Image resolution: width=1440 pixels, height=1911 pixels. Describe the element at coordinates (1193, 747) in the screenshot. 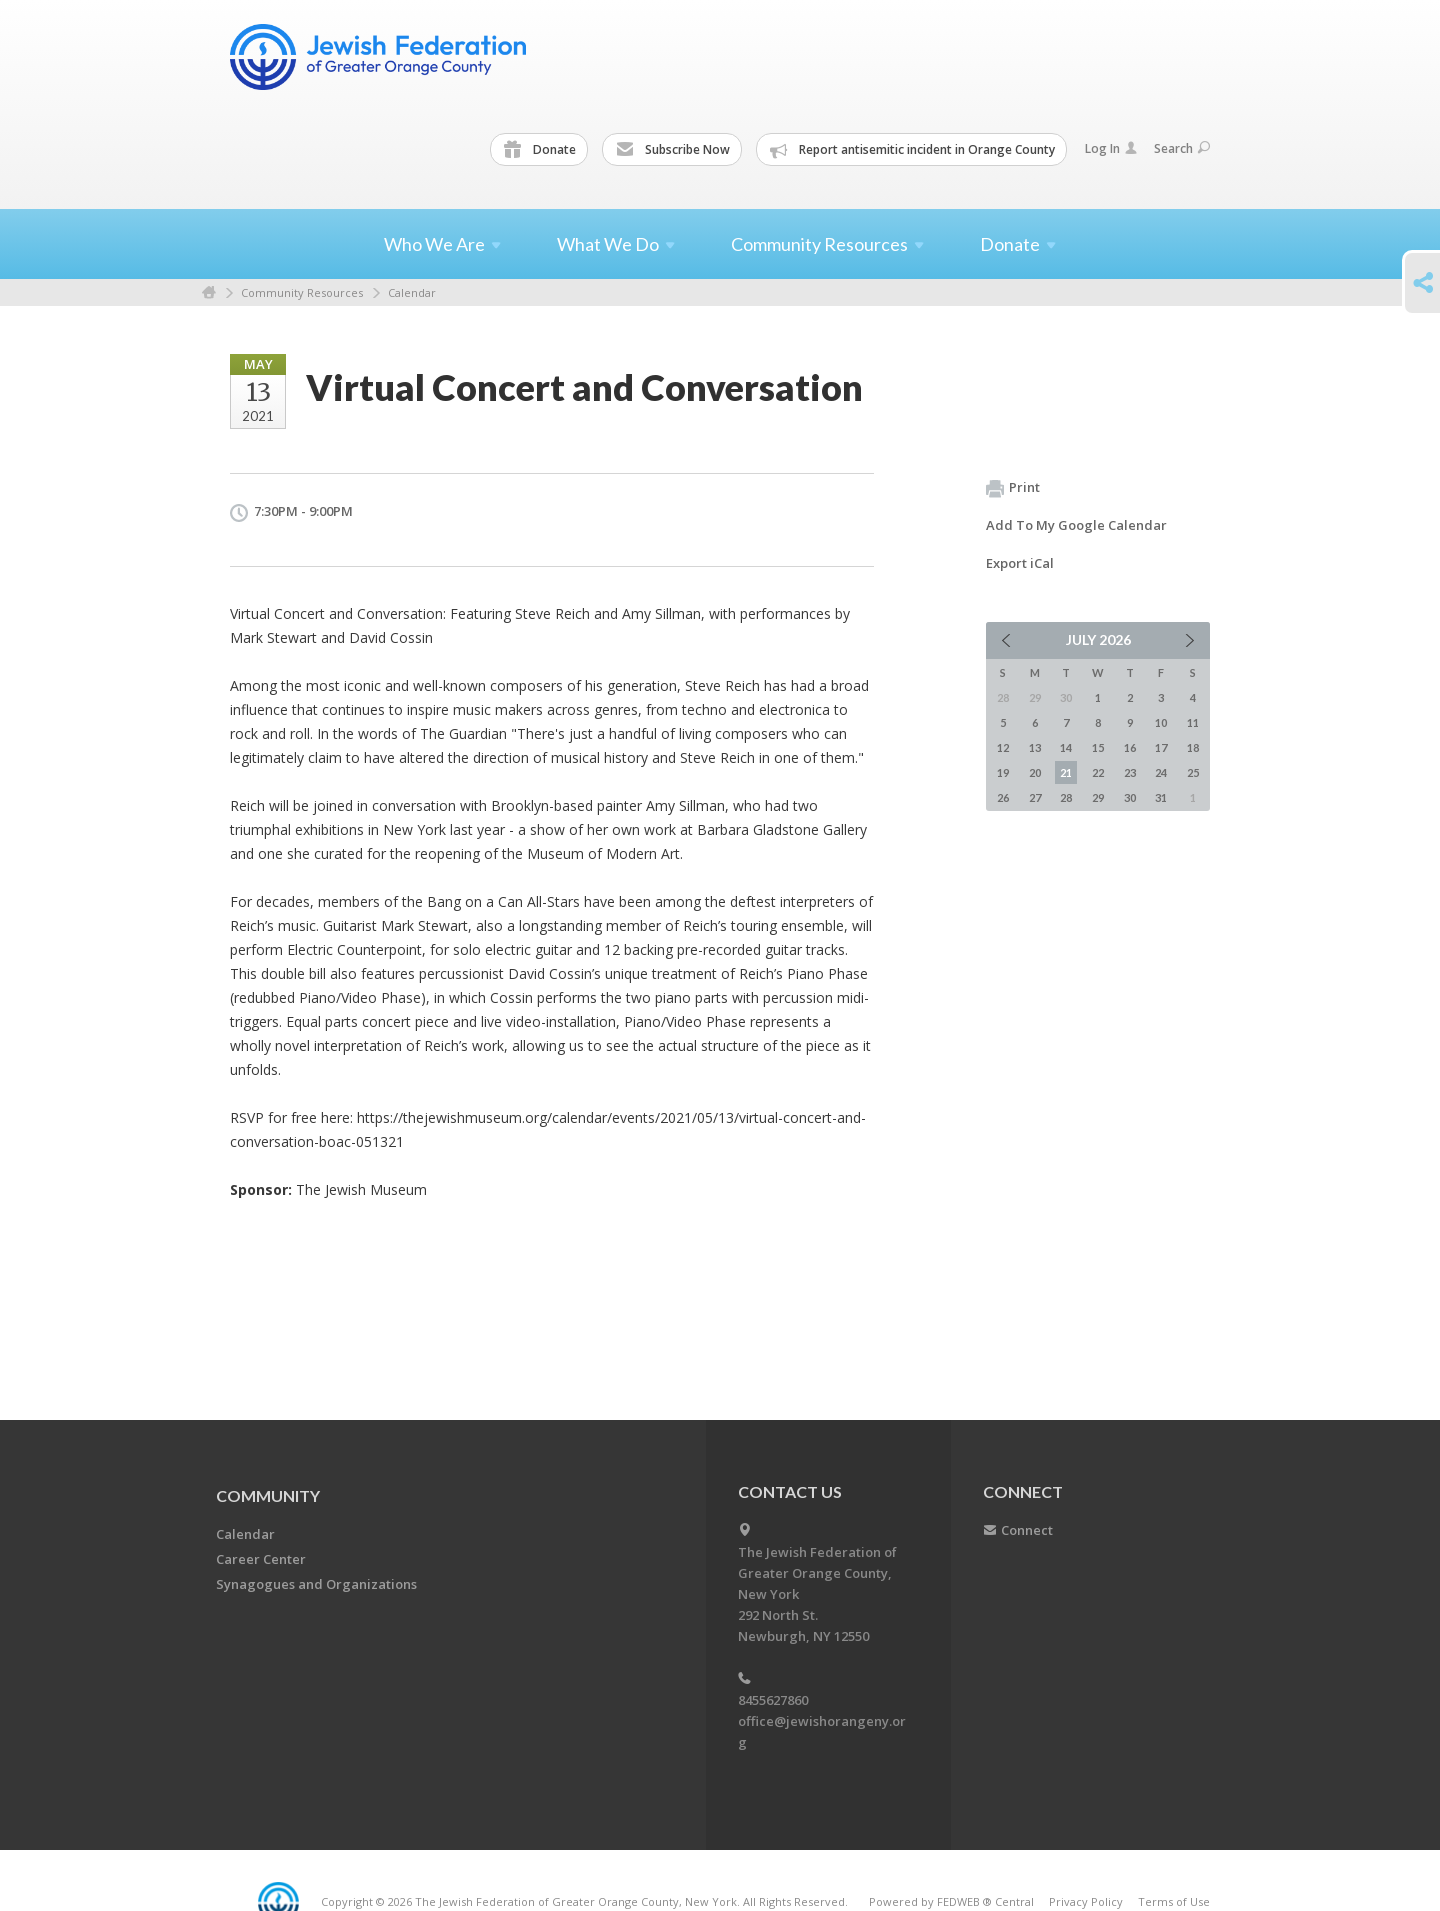

I see `18` at that location.